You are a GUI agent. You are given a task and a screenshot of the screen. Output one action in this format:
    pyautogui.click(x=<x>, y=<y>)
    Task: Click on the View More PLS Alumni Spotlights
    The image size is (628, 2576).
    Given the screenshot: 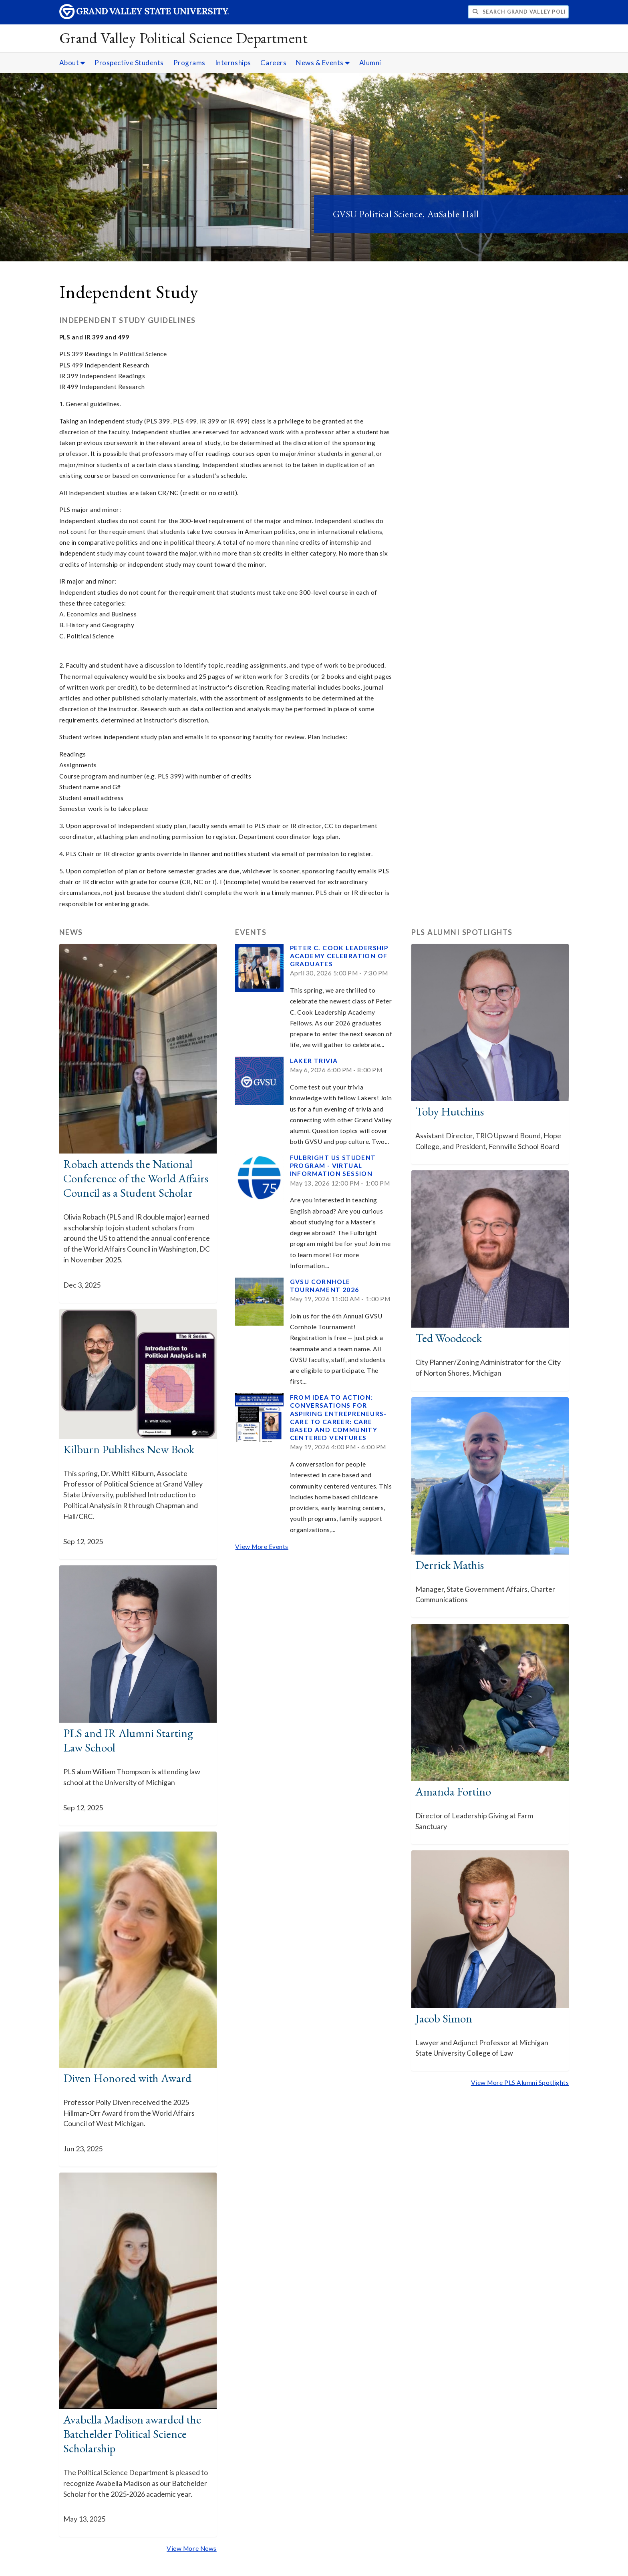 What is the action you would take?
    pyautogui.click(x=520, y=2082)
    